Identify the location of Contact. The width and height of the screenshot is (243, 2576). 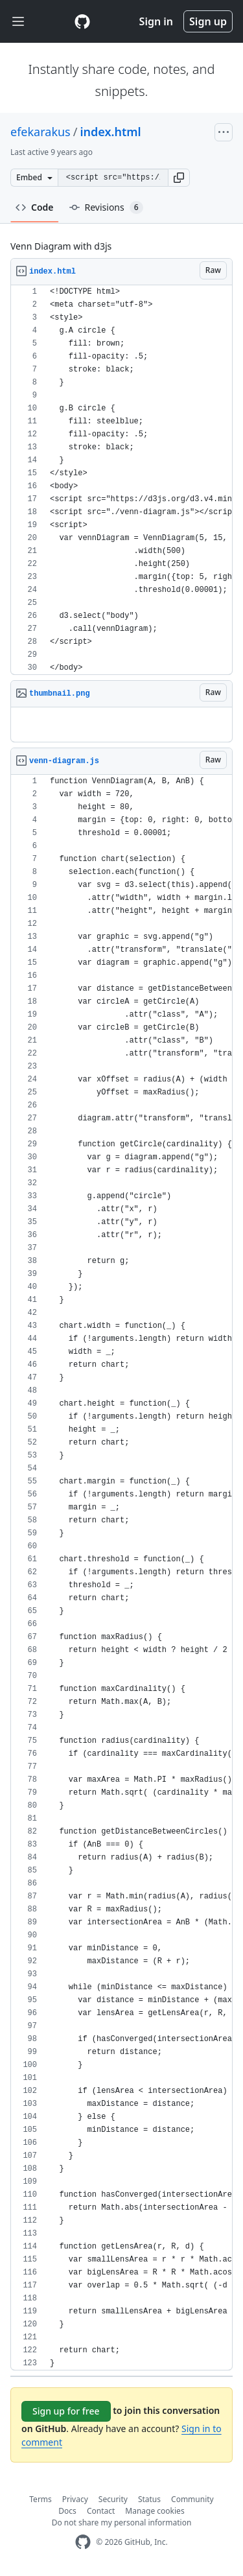
(101, 2510).